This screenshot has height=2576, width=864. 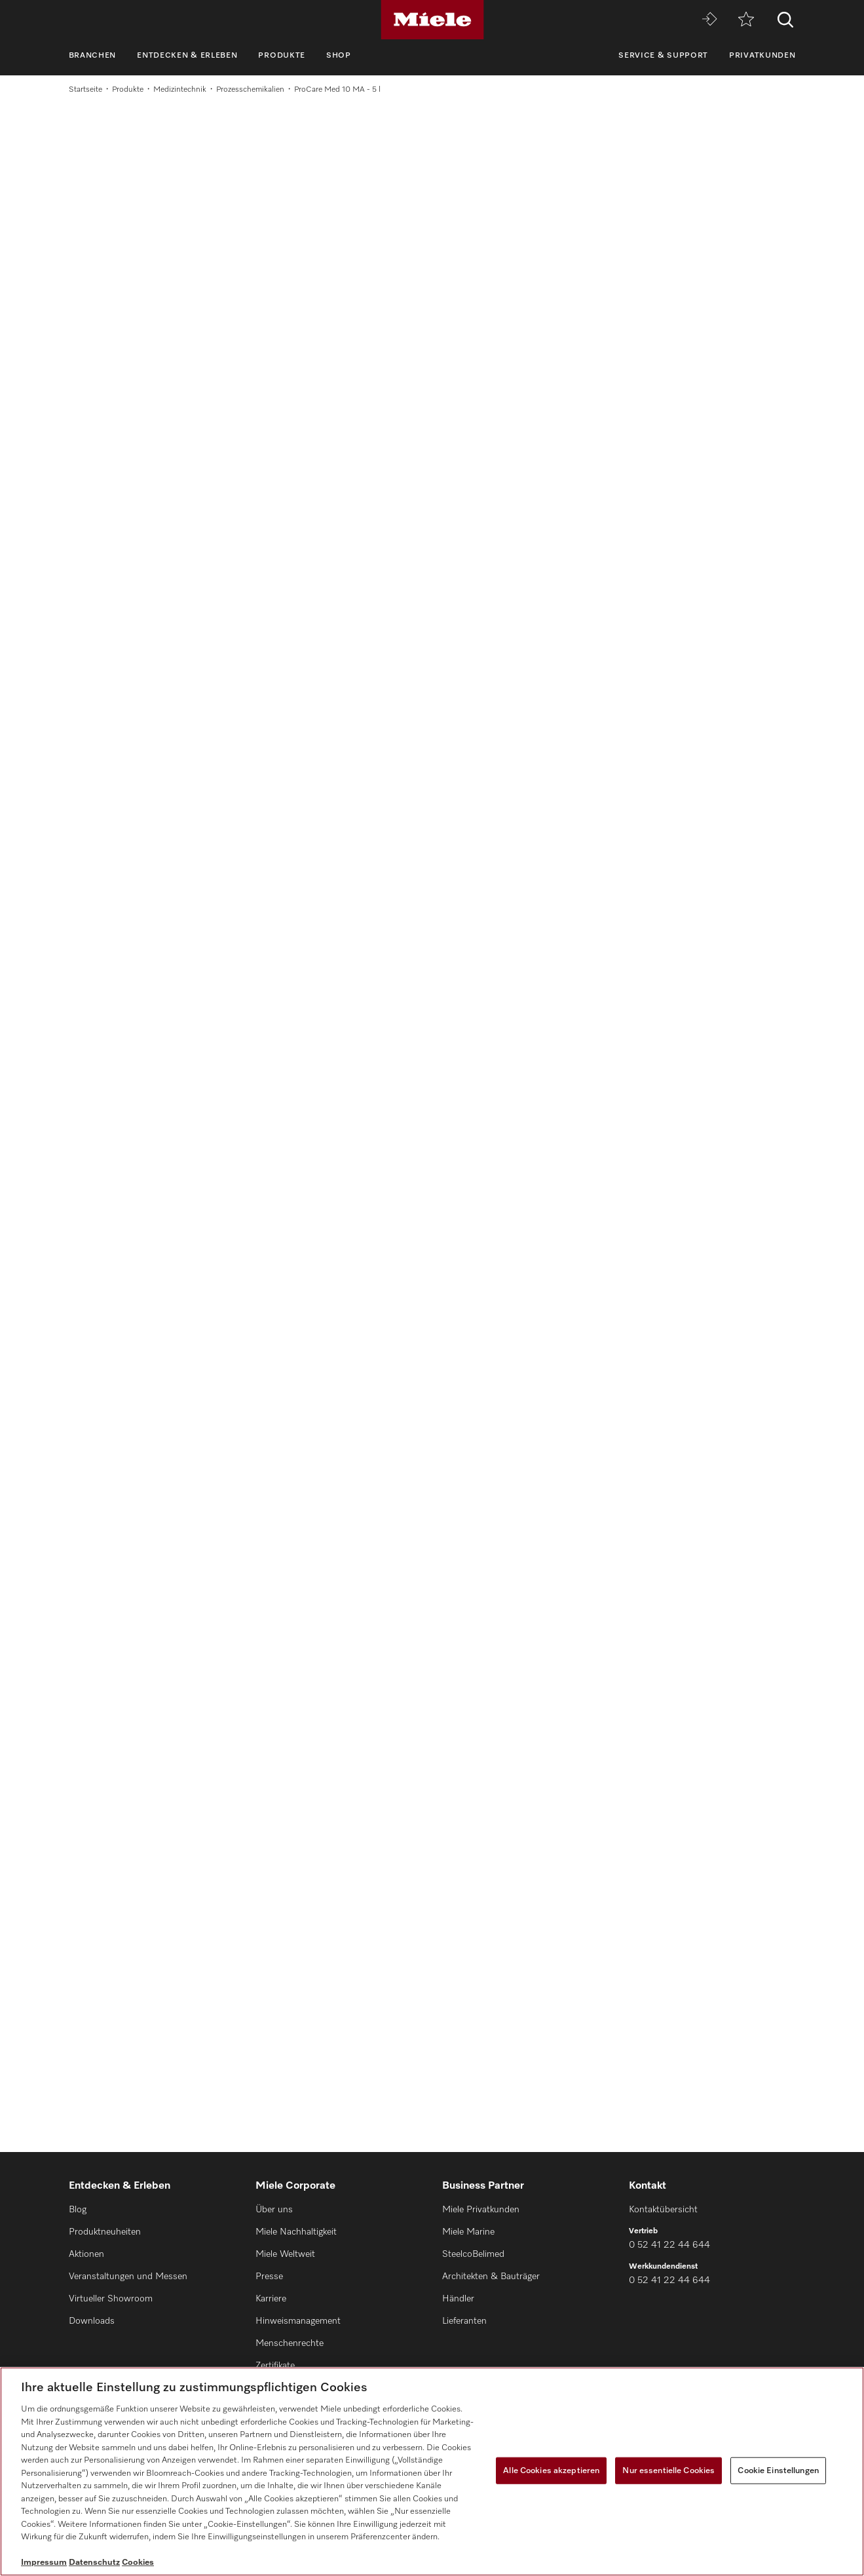 What do you see at coordinates (746, 20) in the screenshot?
I see `[Merkzettel]` at bounding box center [746, 20].